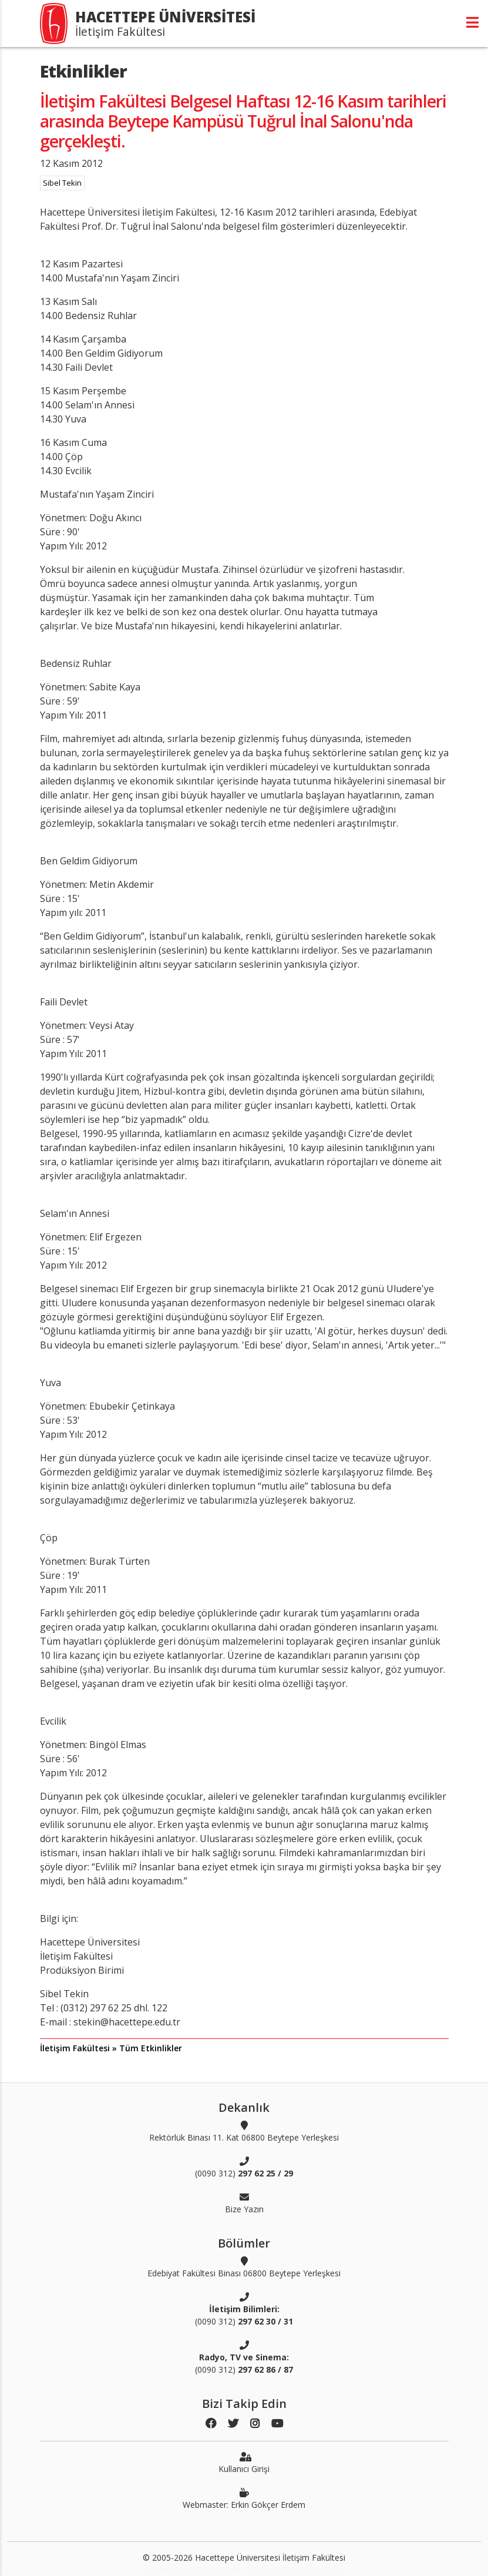 The width and height of the screenshot is (488, 2576). I want to click on İletişim Fakültesi » Tüm Etkinlikler, so click(111, 2048).